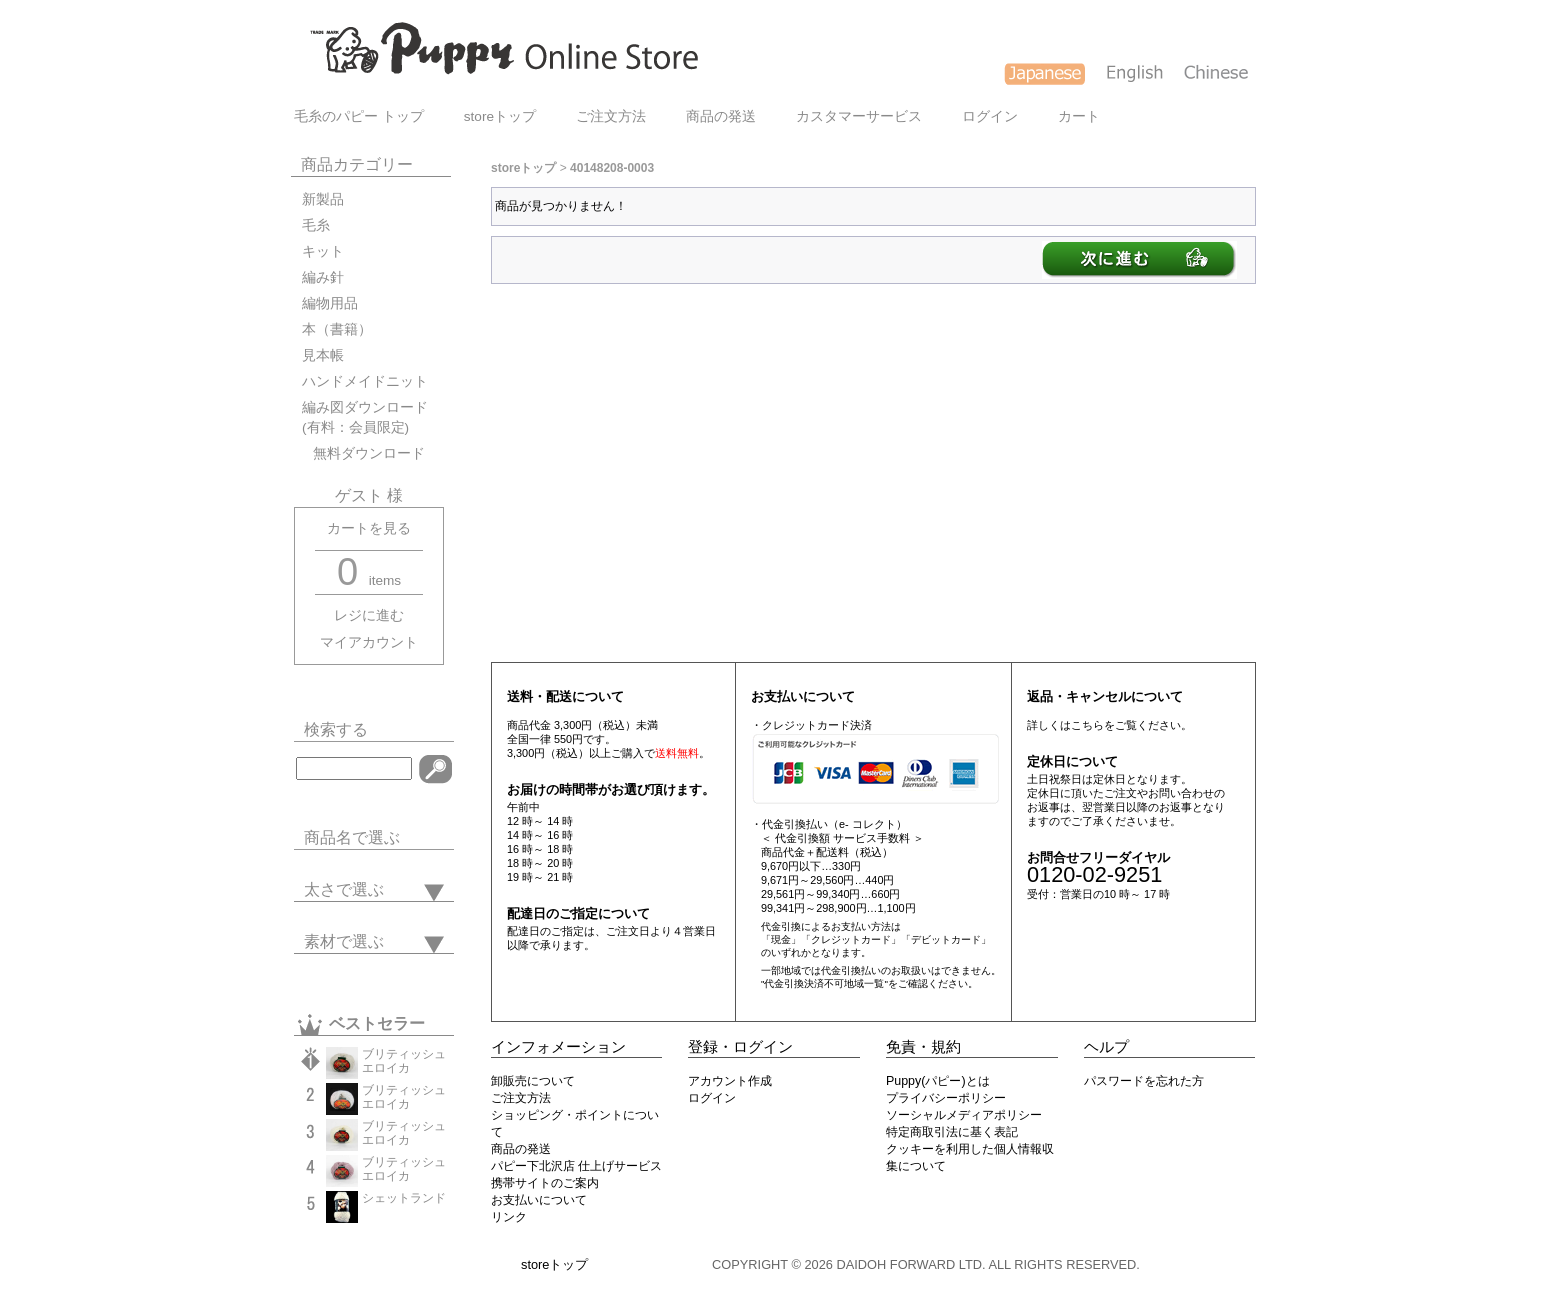 This screenshot has height=1290, width=1568. What do you see at coordinates (824, 983) in the screenshot?
I see `"代金引換決済不可地域一覧"` at bounding box center [824, 983].